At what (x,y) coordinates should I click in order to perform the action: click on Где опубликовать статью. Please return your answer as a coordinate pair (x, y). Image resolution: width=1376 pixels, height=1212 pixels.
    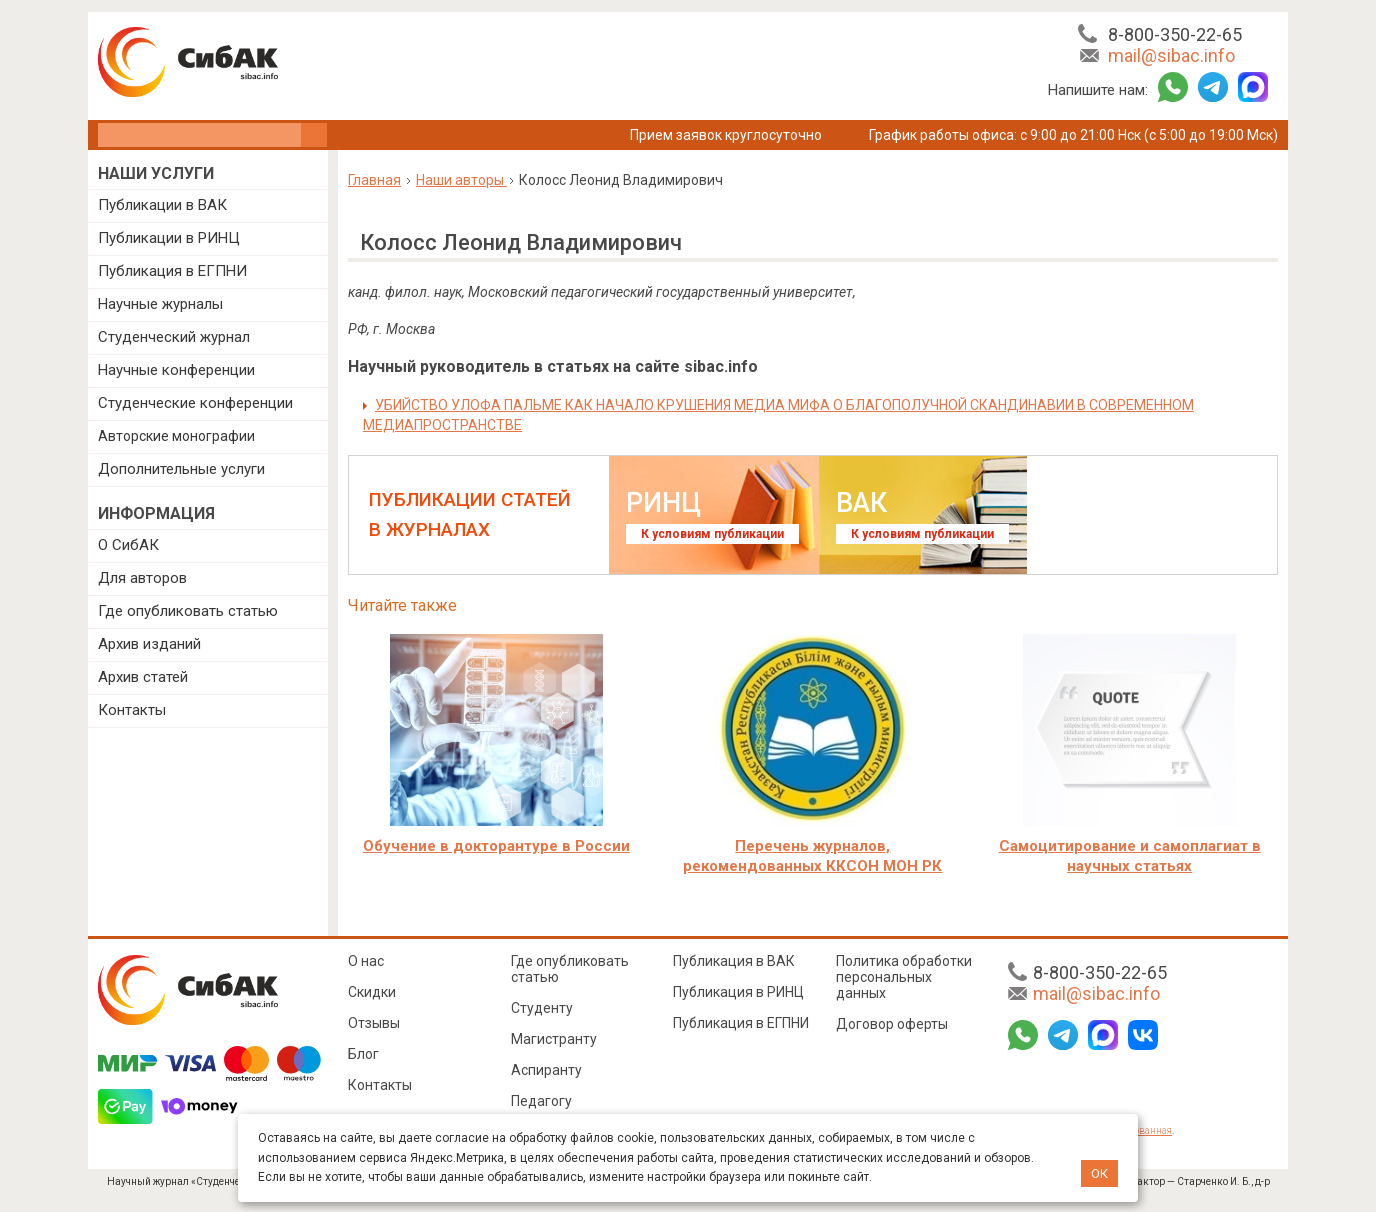
    Looking at the image, I should click on (188, 611).